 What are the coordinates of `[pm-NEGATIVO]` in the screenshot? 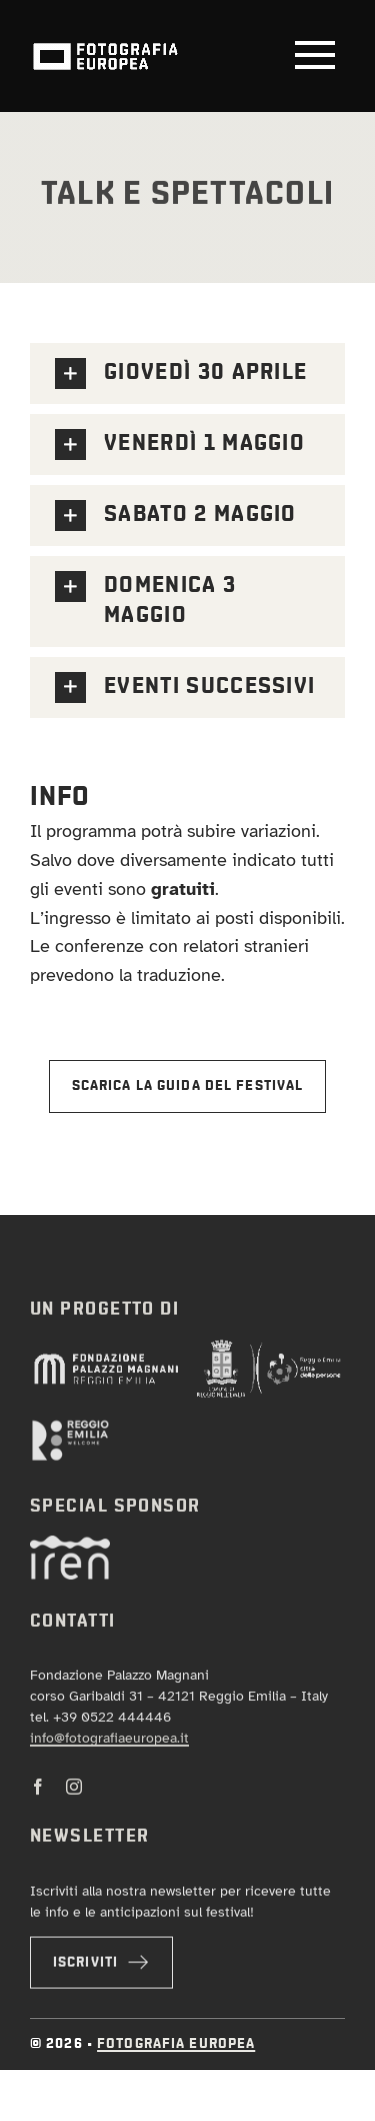 It's located at (105, 1363).